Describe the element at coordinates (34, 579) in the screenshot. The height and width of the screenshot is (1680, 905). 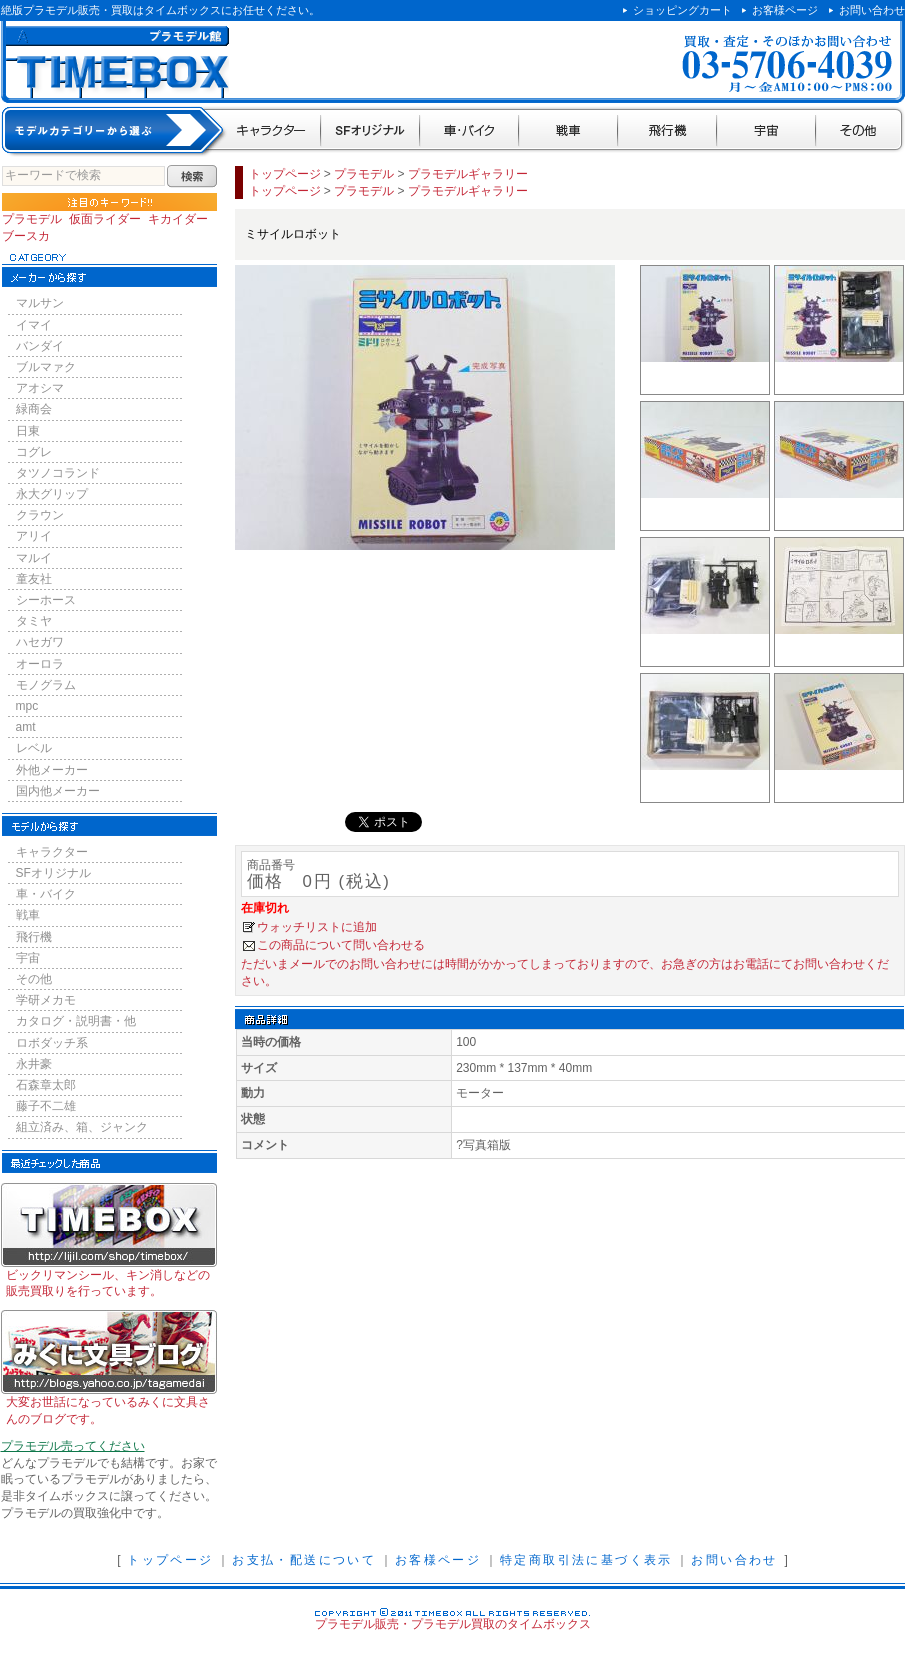
I see `童友社` at that location.